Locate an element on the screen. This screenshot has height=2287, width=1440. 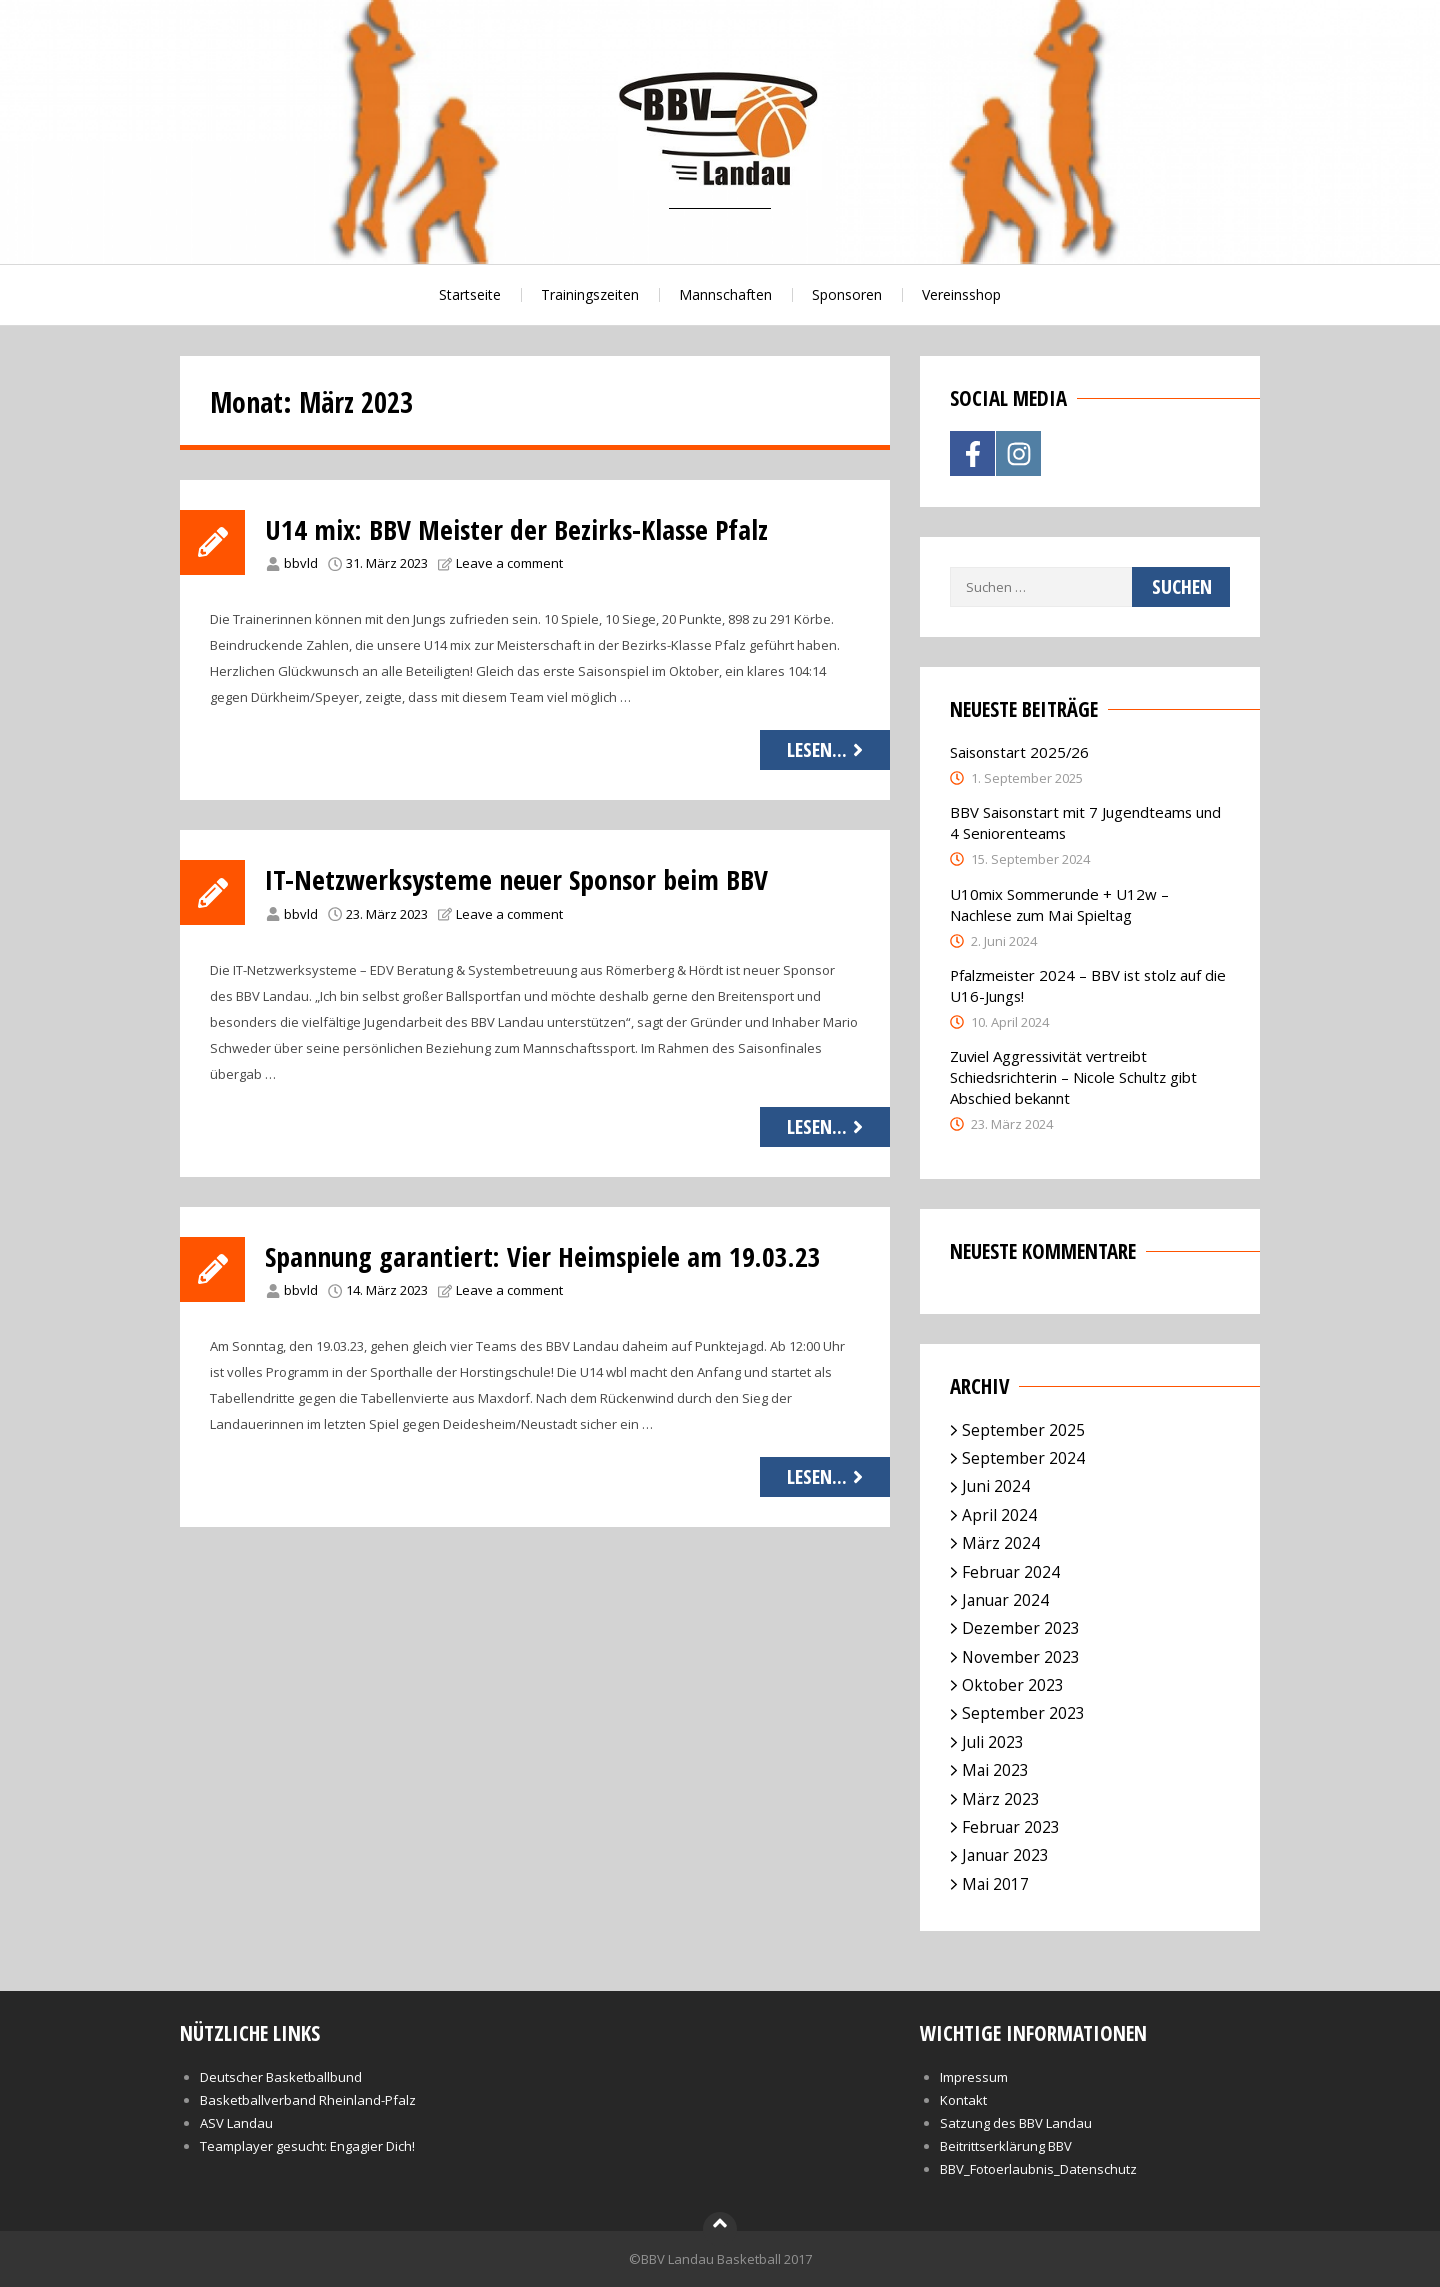
ASV Landau is located at coordinates (236, 2123).